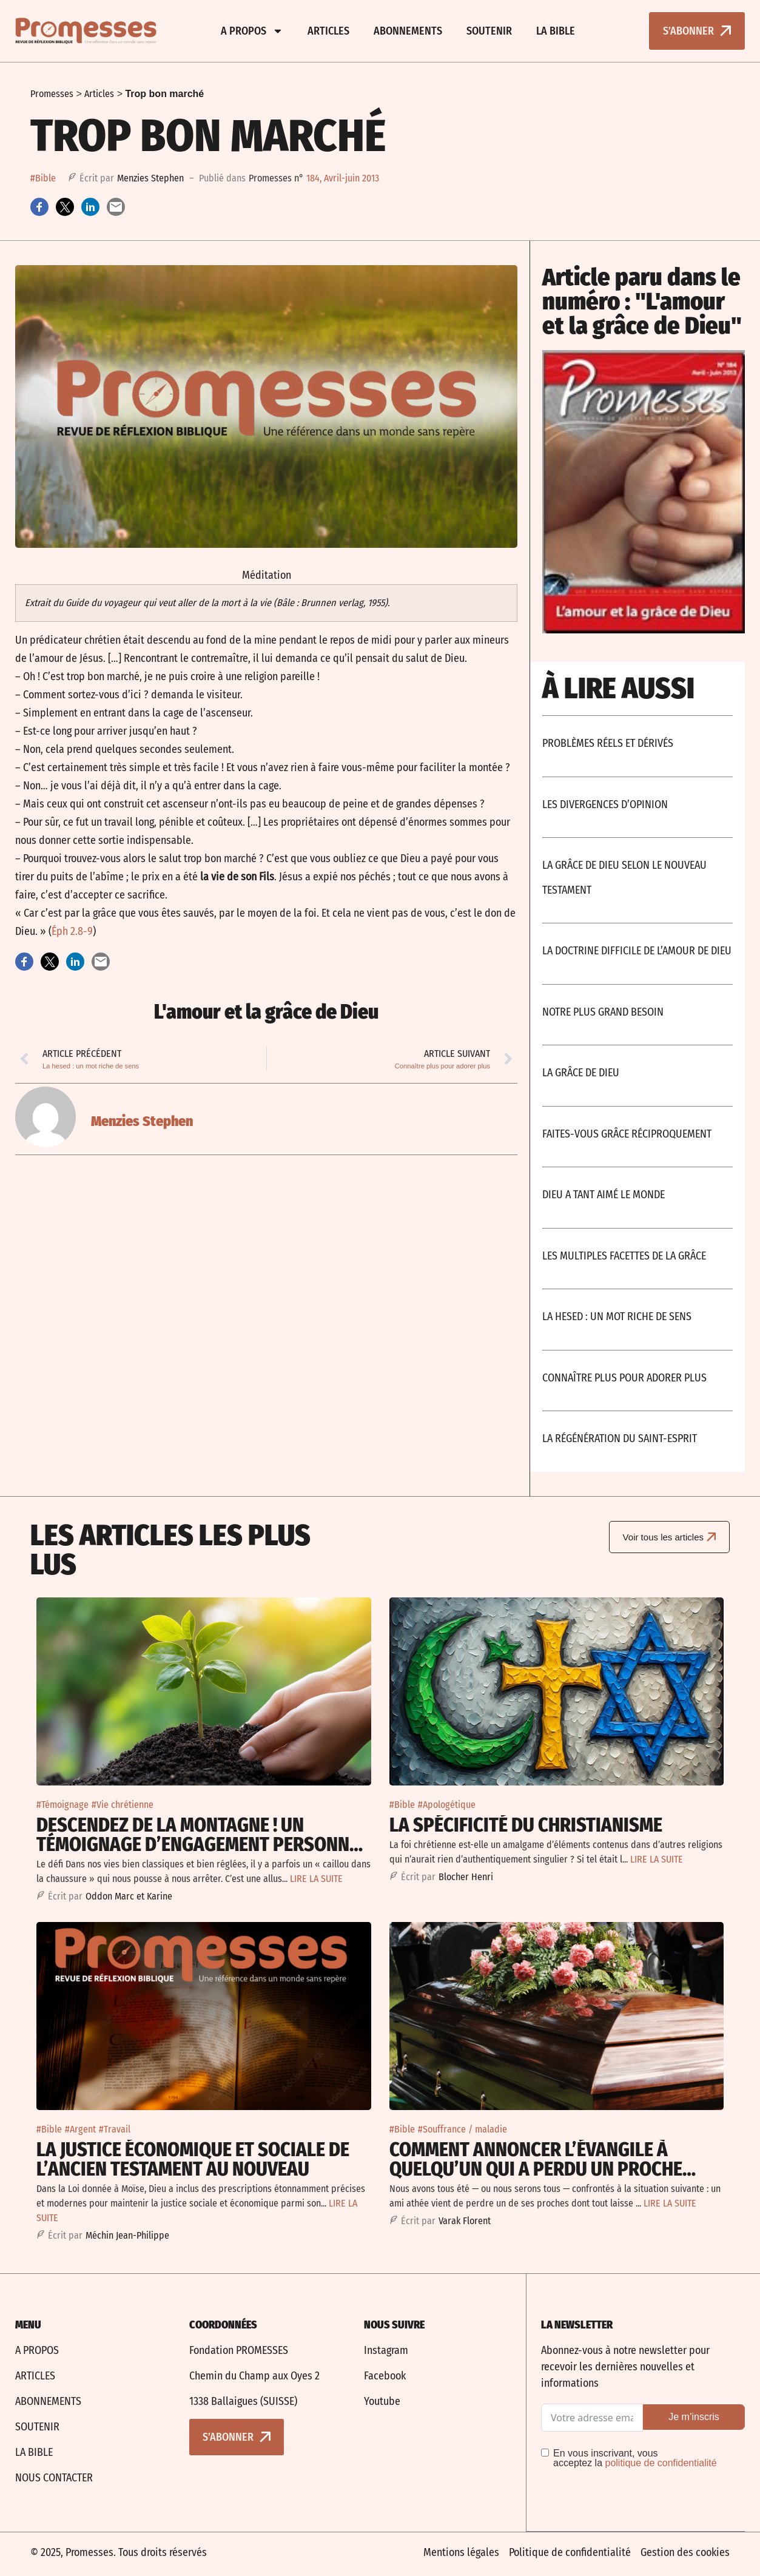 The image size is (760, 2576). What do you see at coordinates (535, 2169) in the screenshot?
I see `Comment annoncer l’Évangile à quelqu’un qui a perdu un proche non-croyant ?` at bounding box center [535, 2169].